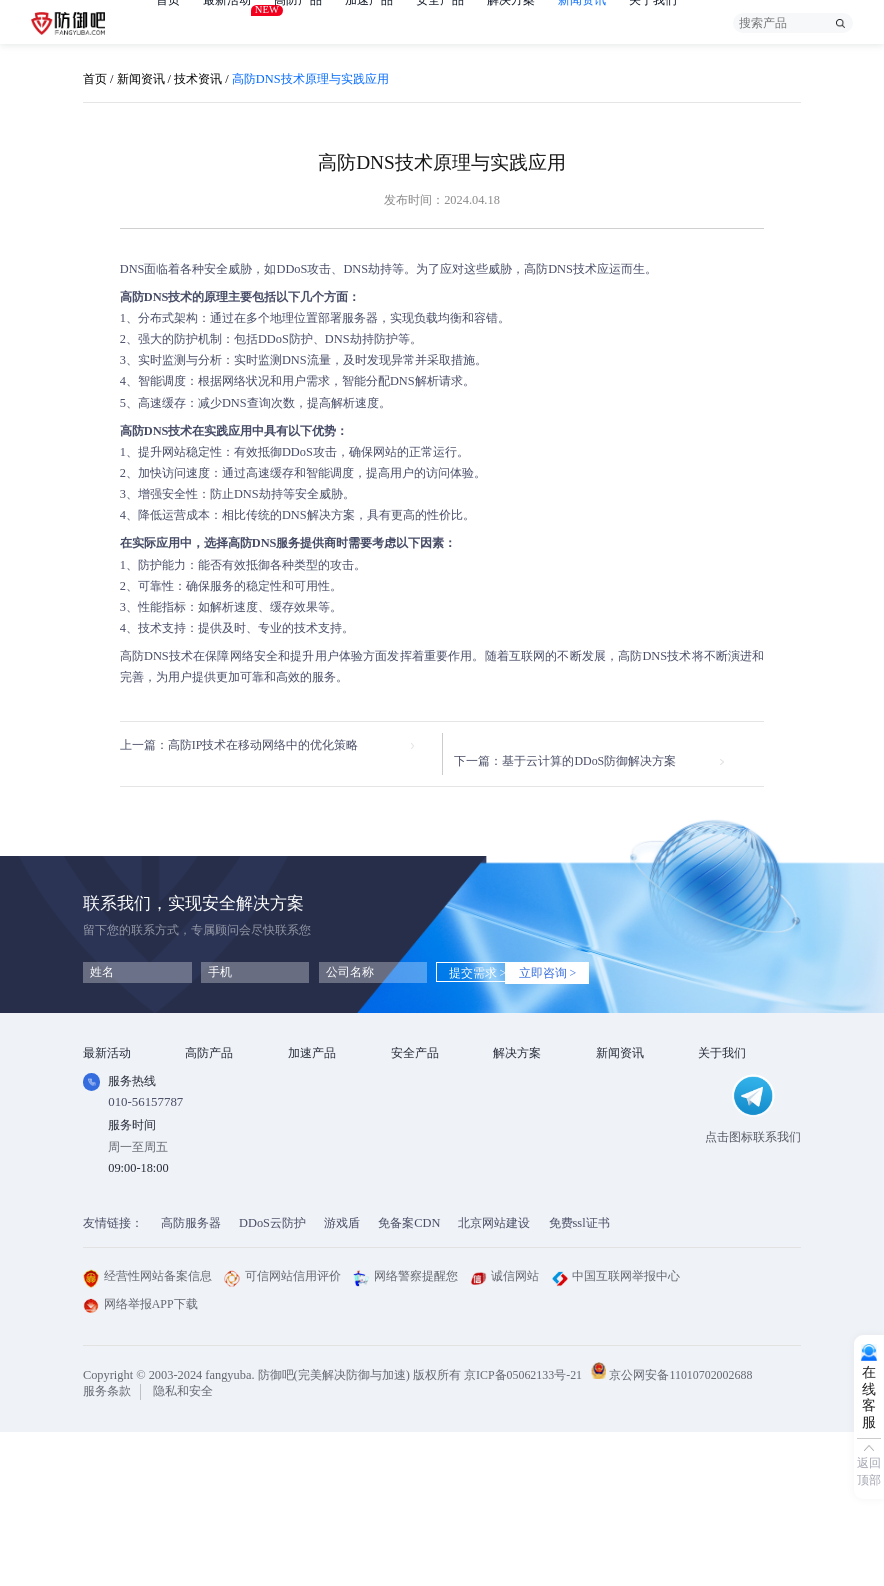 The image size is (884, 1586). Describe the element at coordinates (415, 1090) in the screenshot. I see `漏洞扫描` at that location.